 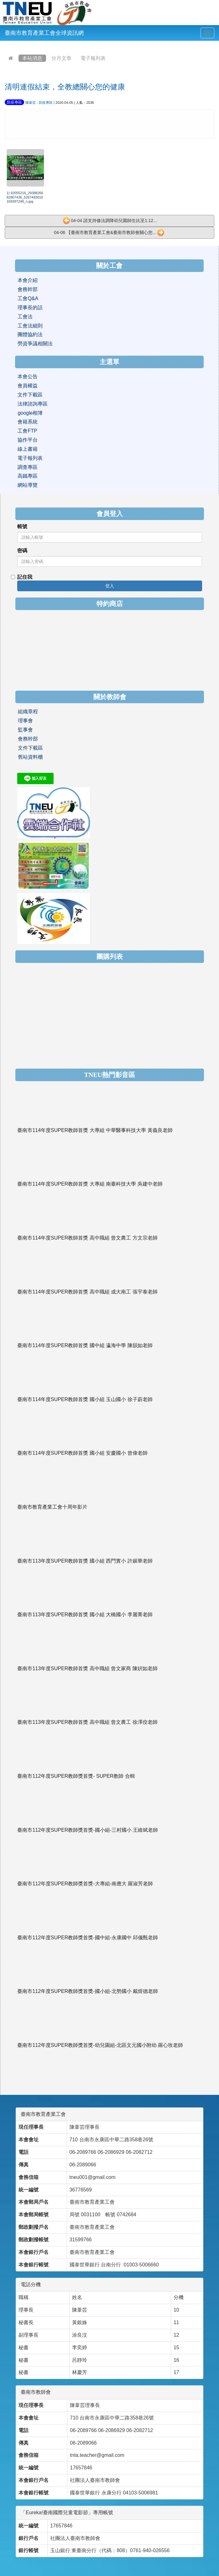 I want to click on 陳葦芸, so click(x=30, y=102).